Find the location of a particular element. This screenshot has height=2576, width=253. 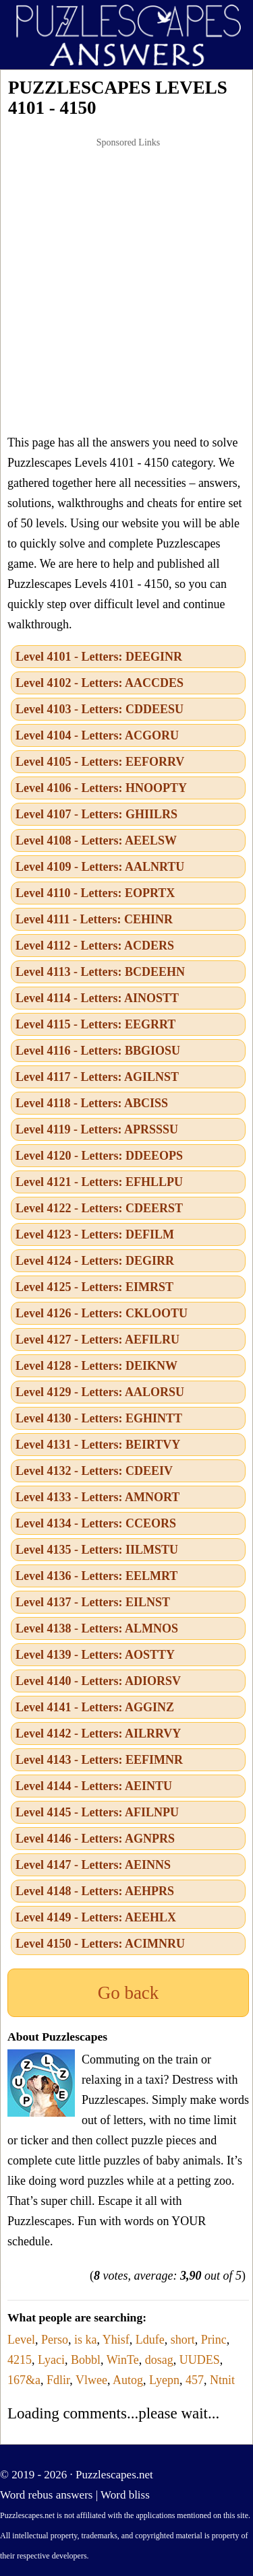

Vlwee is located at coordinates (91, 2380).